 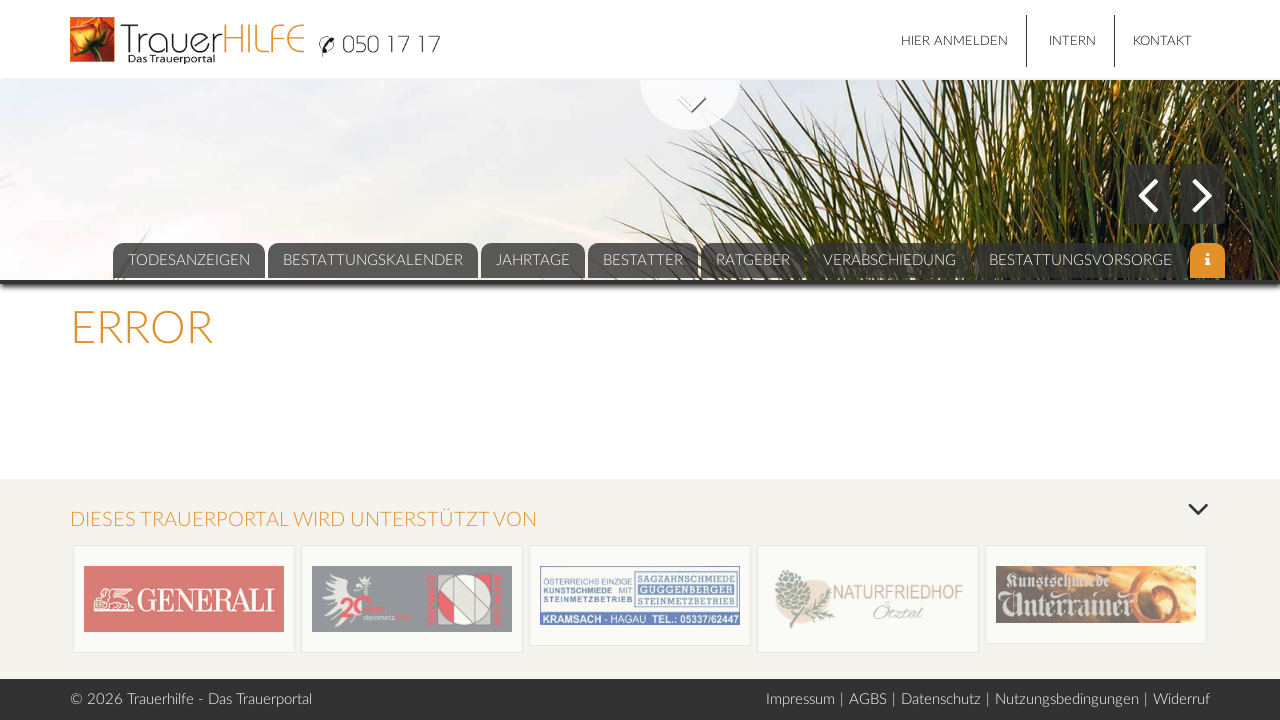 I want to click on AGBS, so click(x=868, y=699).